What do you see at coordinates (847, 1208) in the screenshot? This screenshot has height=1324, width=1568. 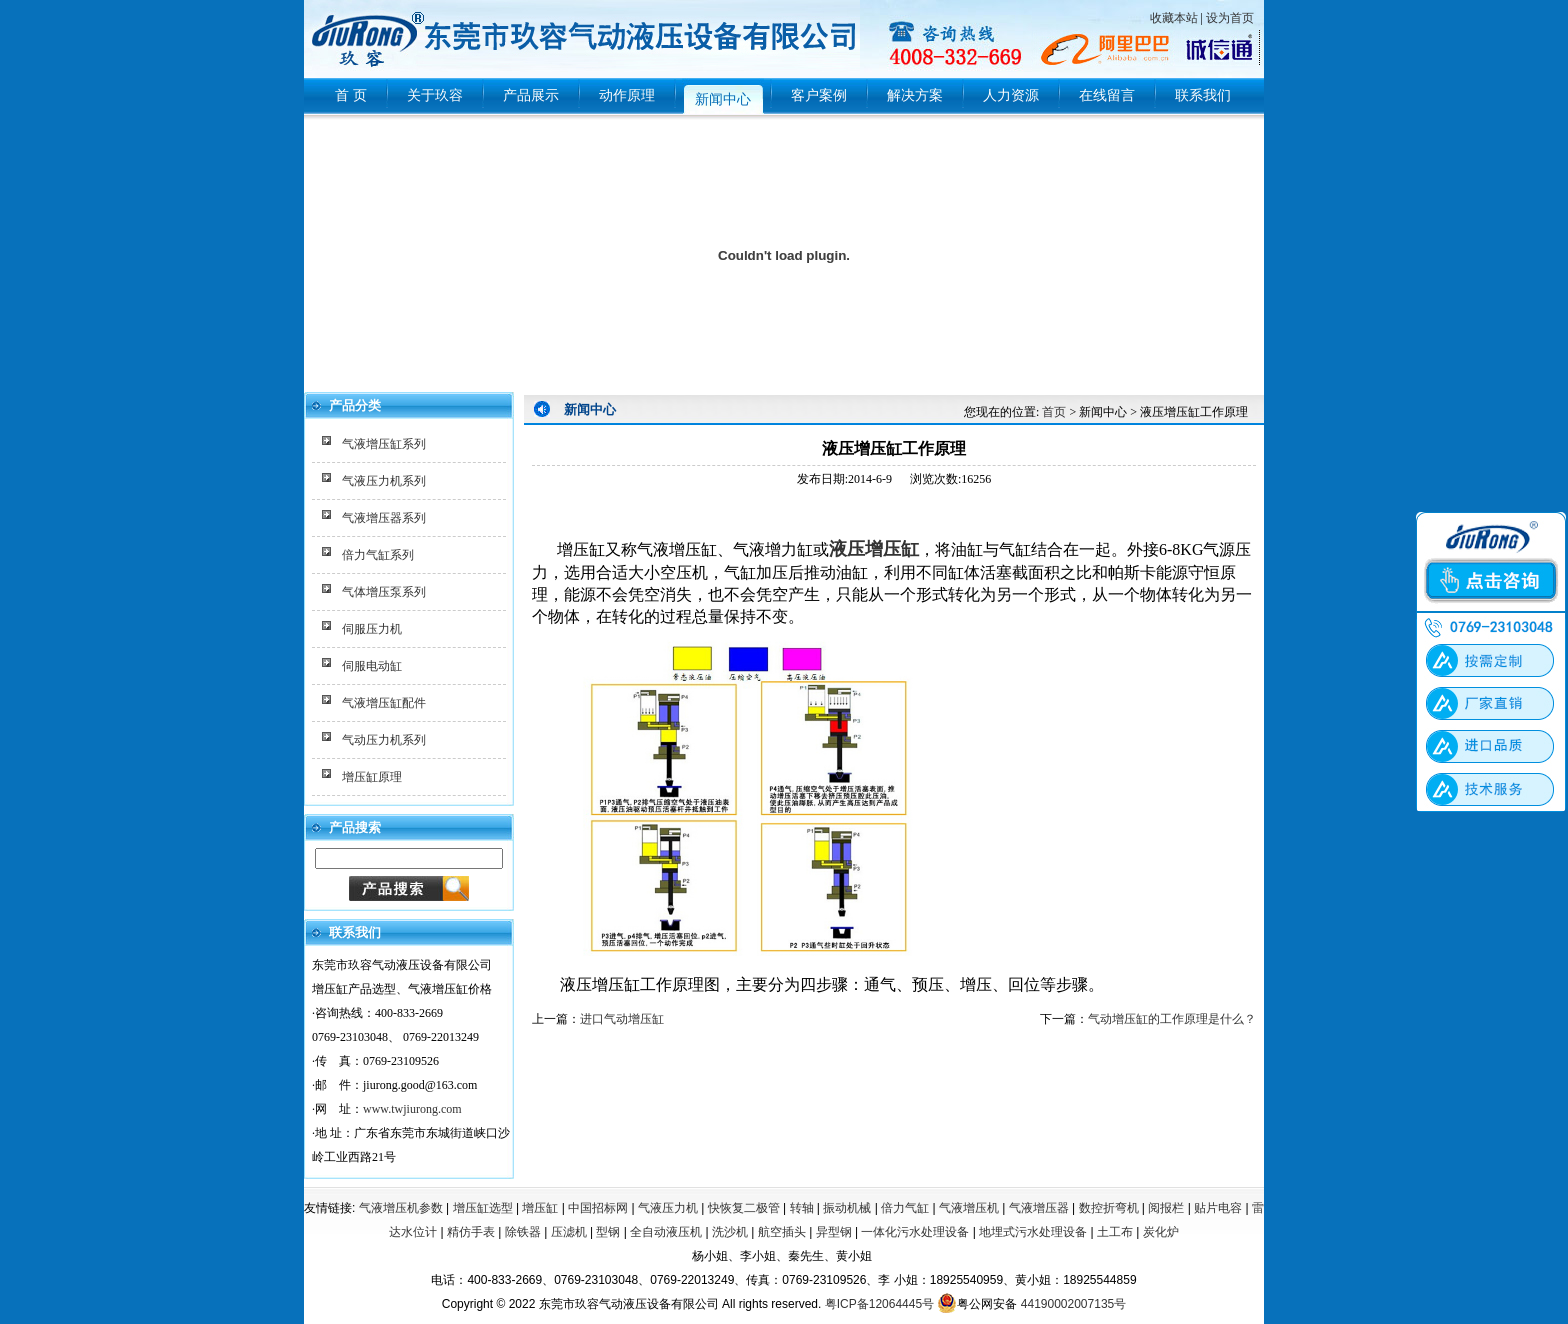 I see `振动机械` at bounding box center [847, 1208].